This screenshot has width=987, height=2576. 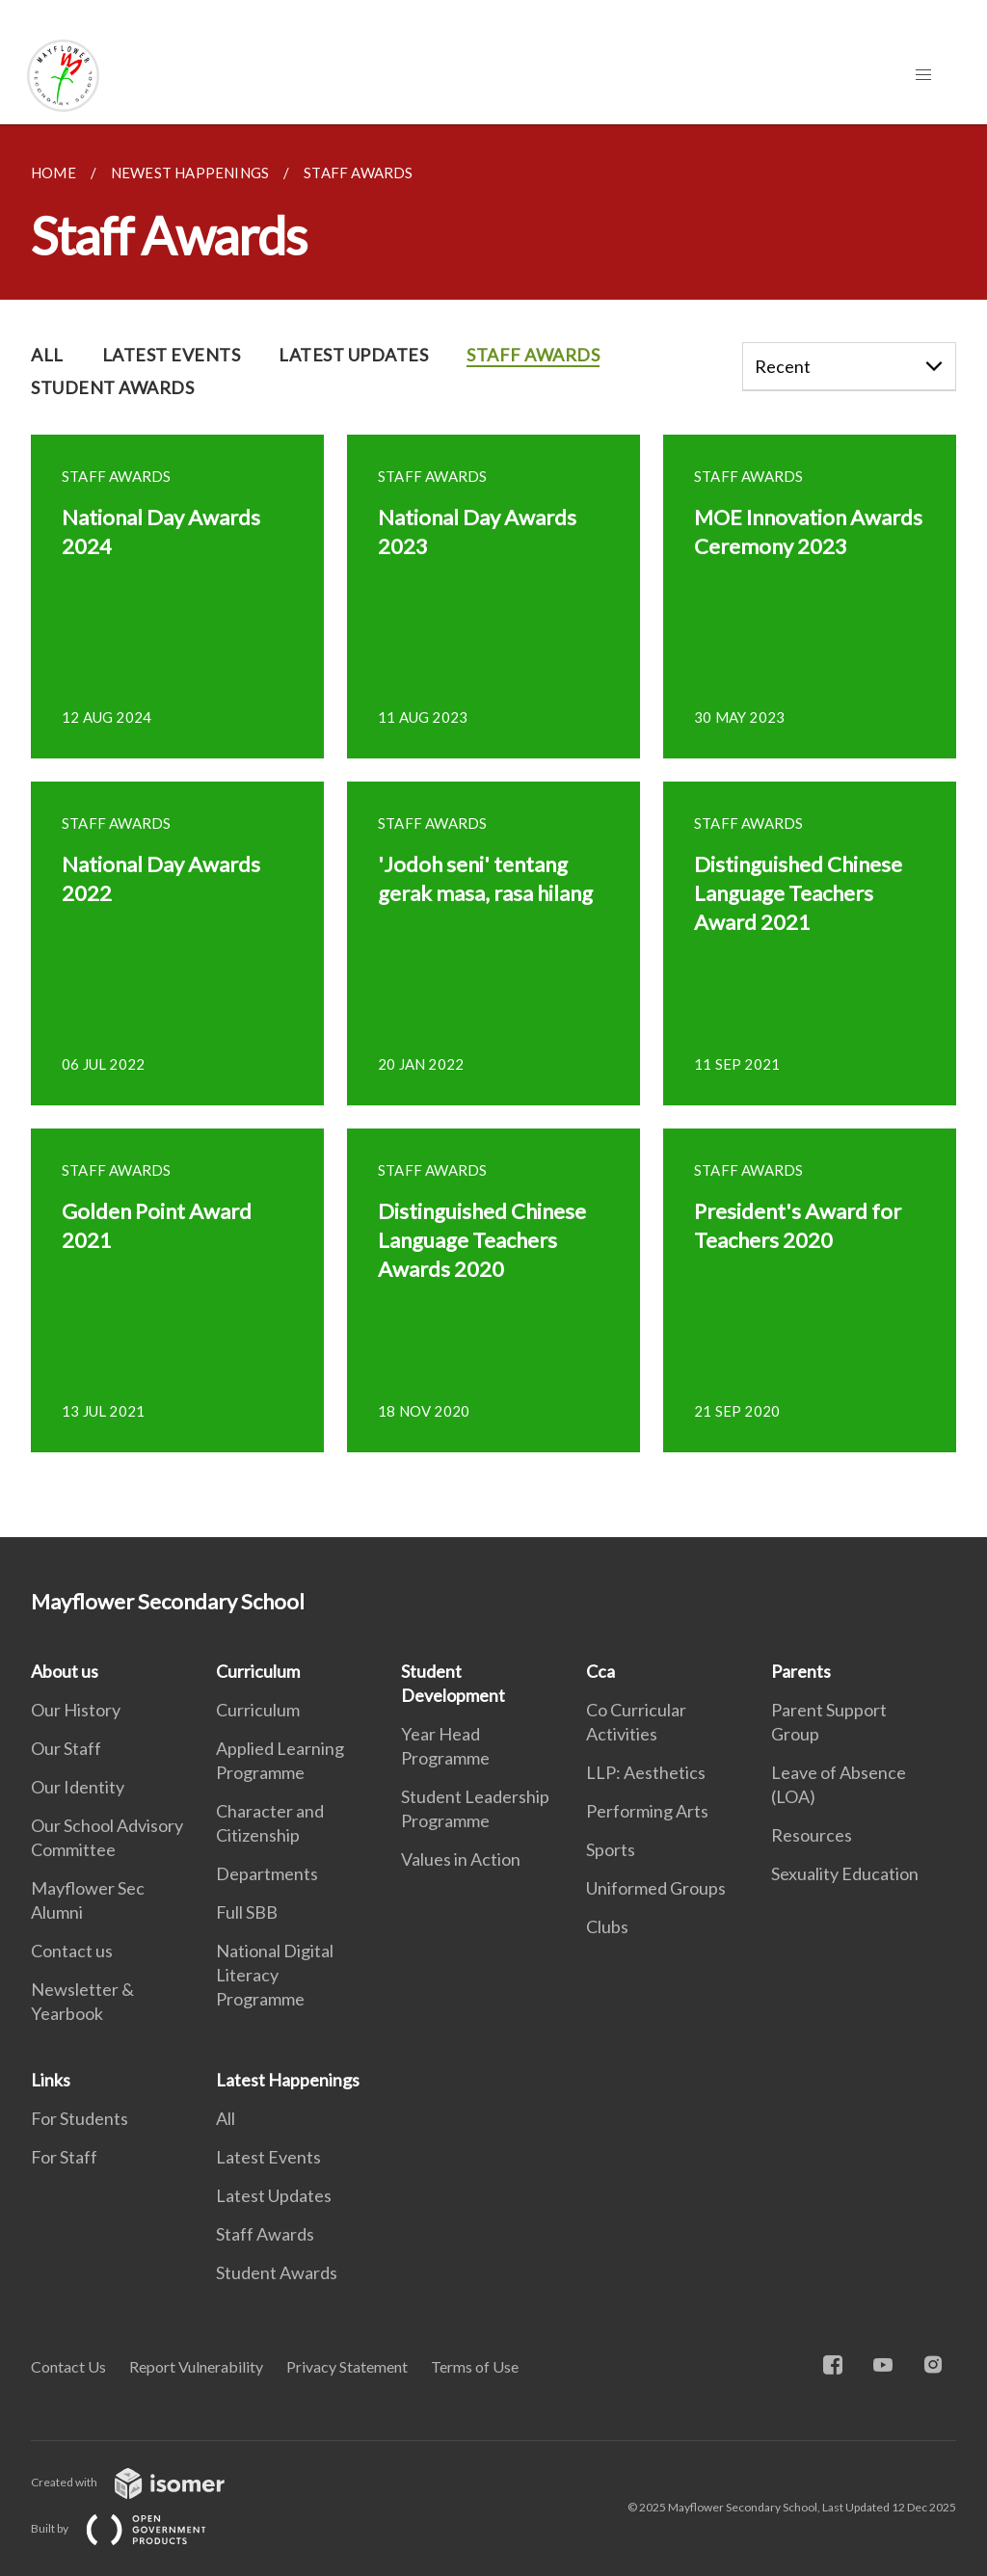 What do you see at coordinates (274, 2195) in the screenshot?
I see `Latest Updates` at bounding box center [274, 2195].